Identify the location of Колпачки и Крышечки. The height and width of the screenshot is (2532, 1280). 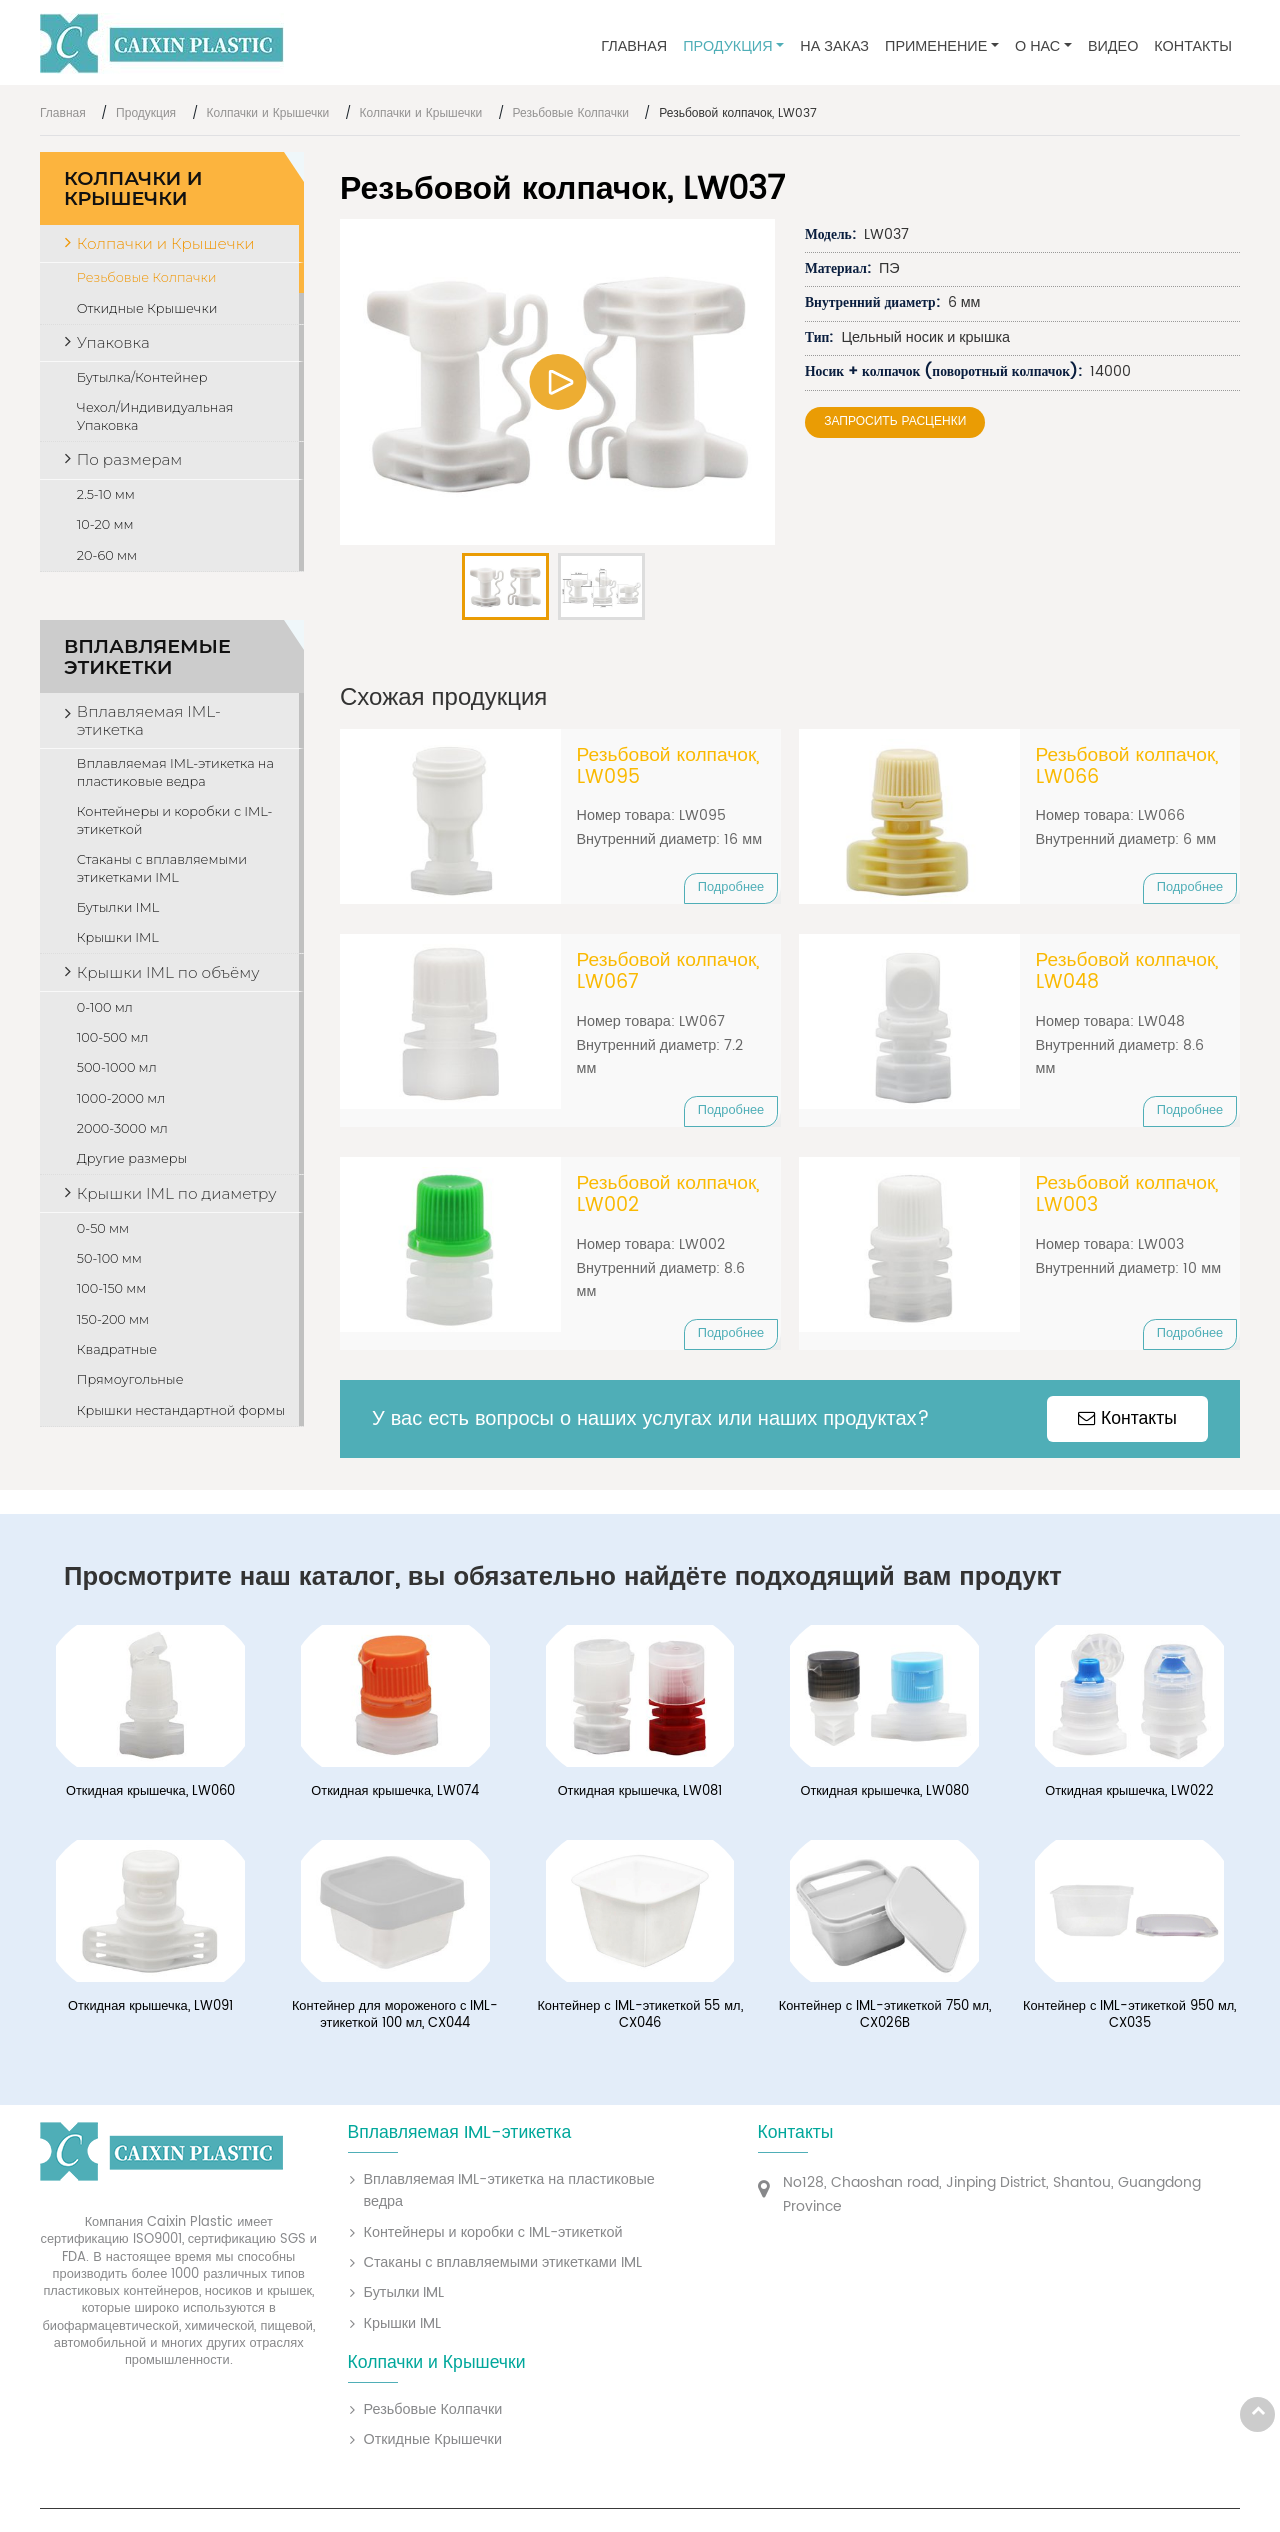
(268, 113).